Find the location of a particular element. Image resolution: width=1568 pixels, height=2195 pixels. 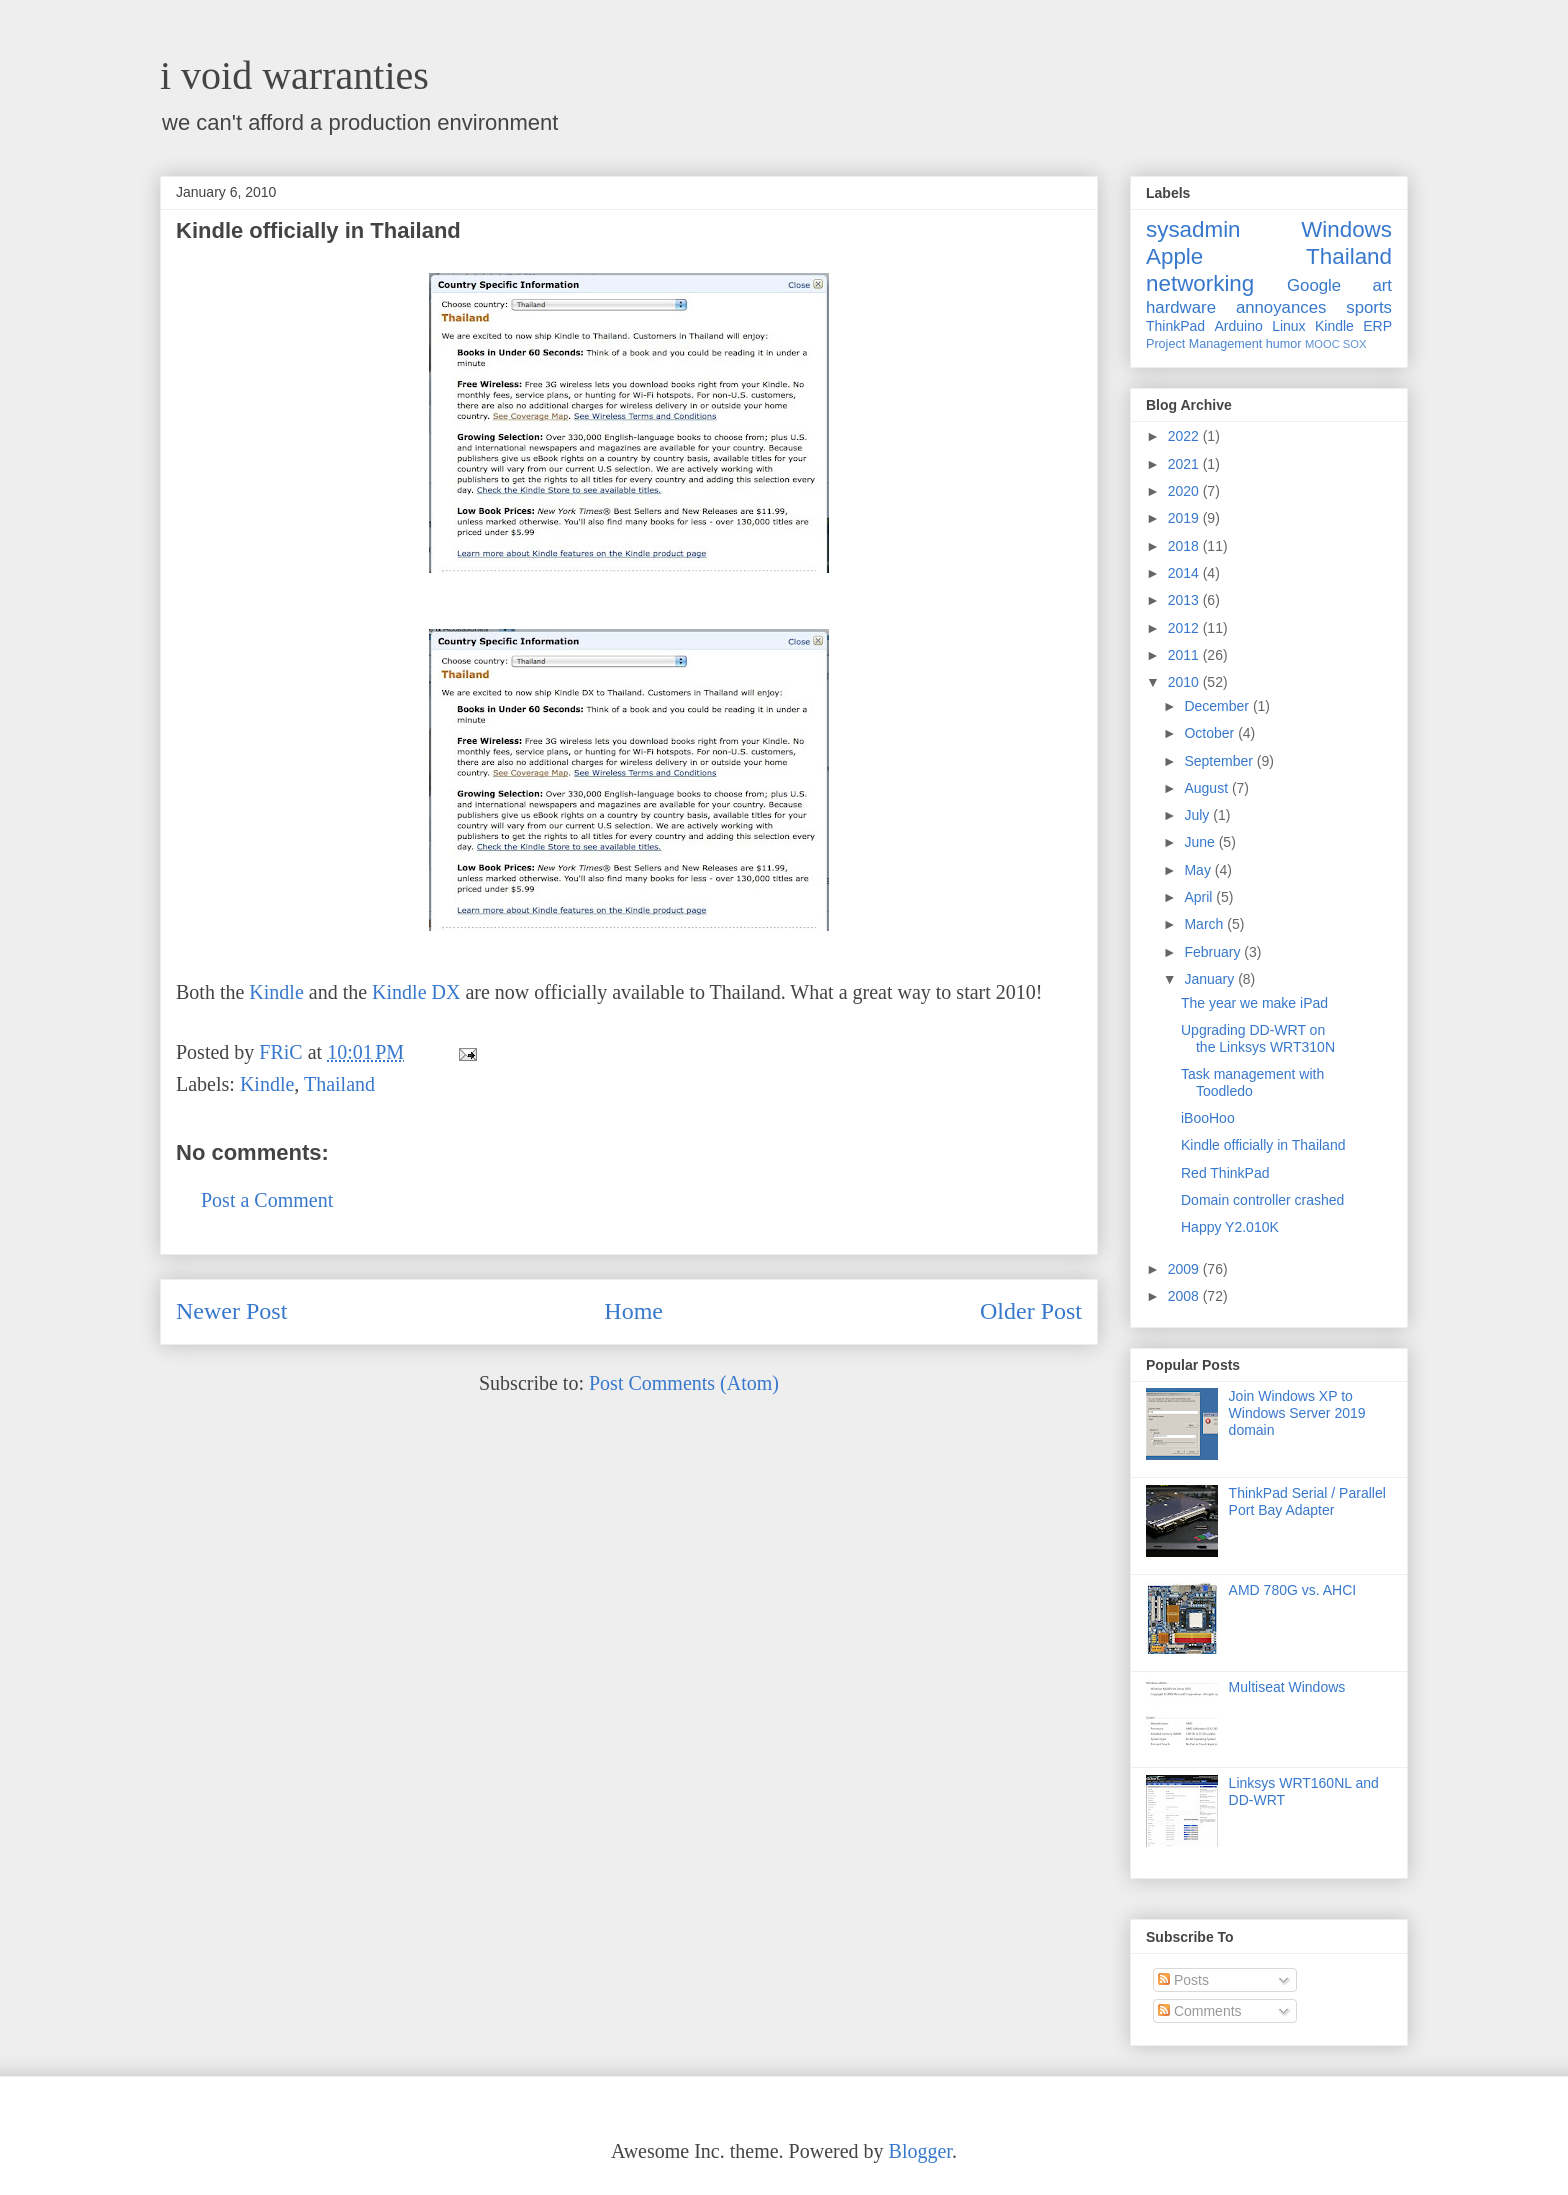

Home is located at coordinates (633, 1311).